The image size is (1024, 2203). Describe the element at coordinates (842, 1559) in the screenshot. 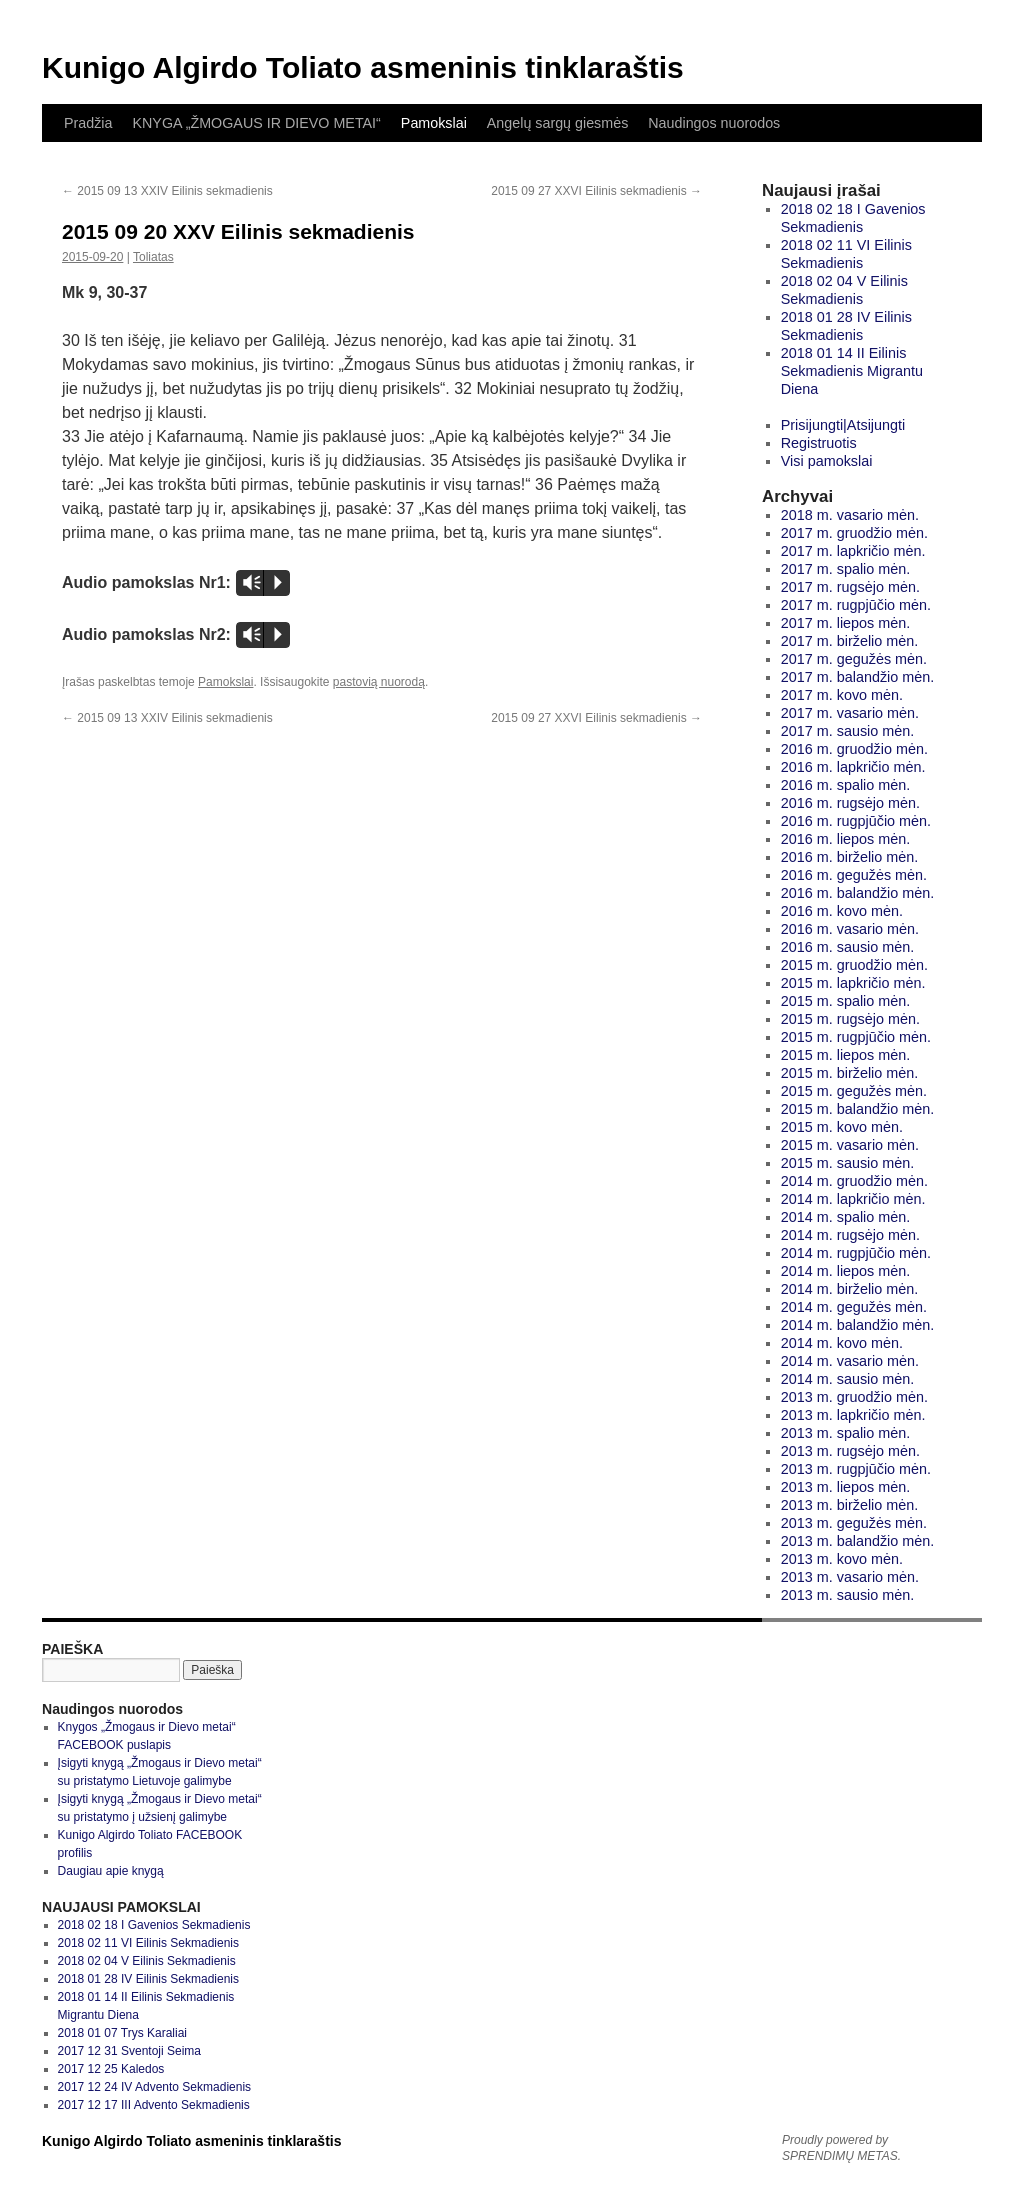

I see `2013 m. kovo mėn.` at that location.